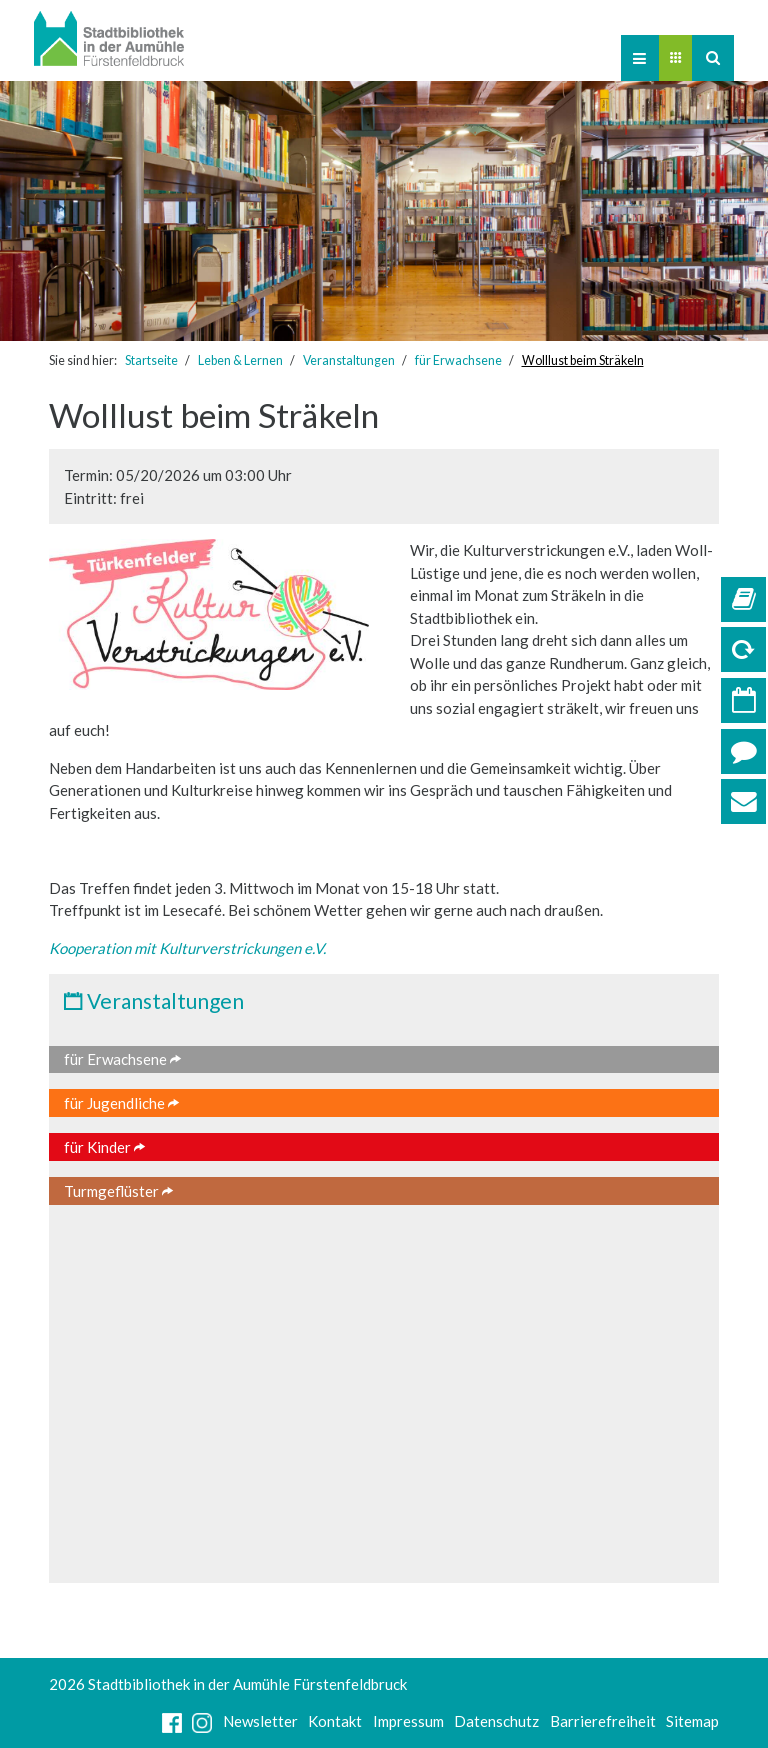 The height and width of the screenshot is (1748, 768). Describe the element at coordinates (458, 360) in the screenshot. I see `für Erwachsene` at that location.